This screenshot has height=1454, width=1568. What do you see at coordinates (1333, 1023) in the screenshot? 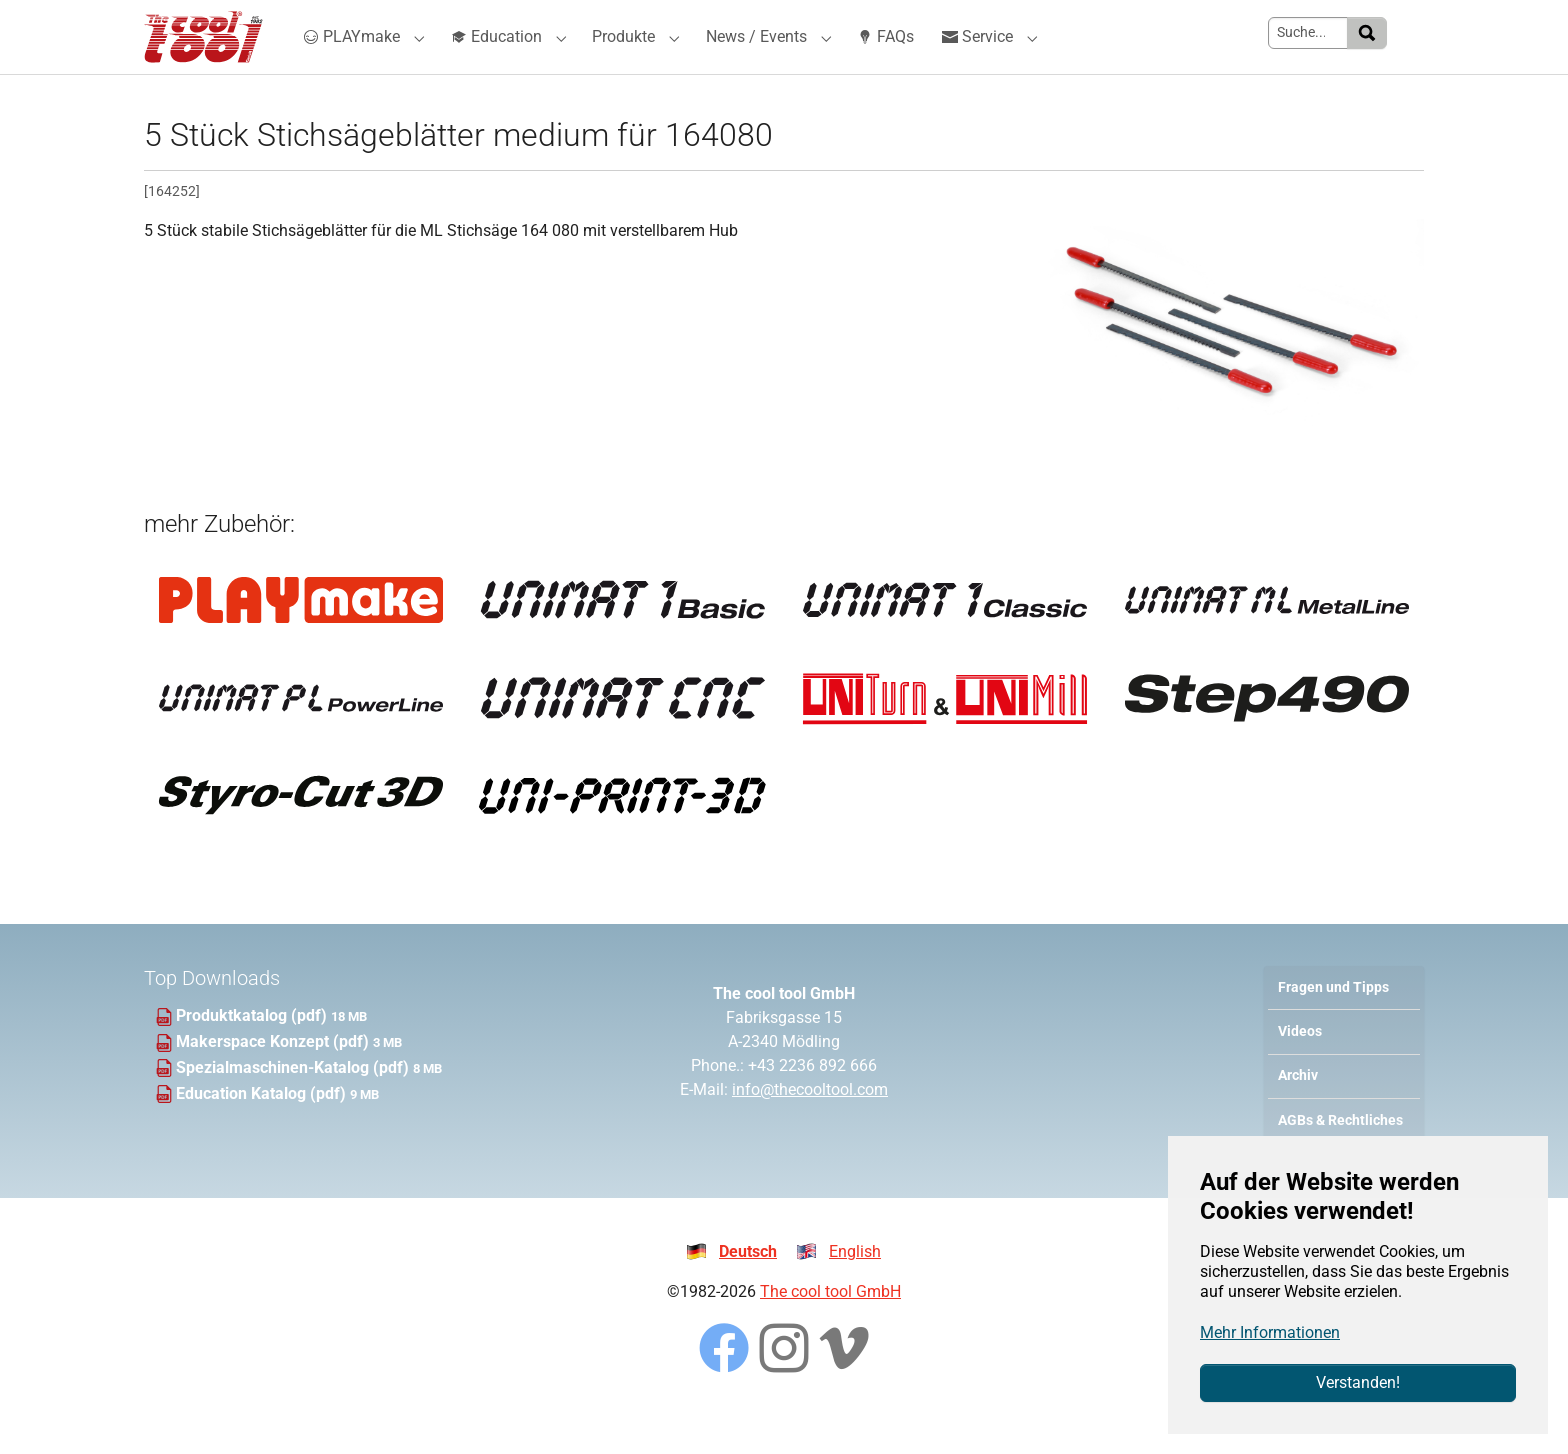
I see `Fragen und Tipps` at bounding box center [1333, 1023].